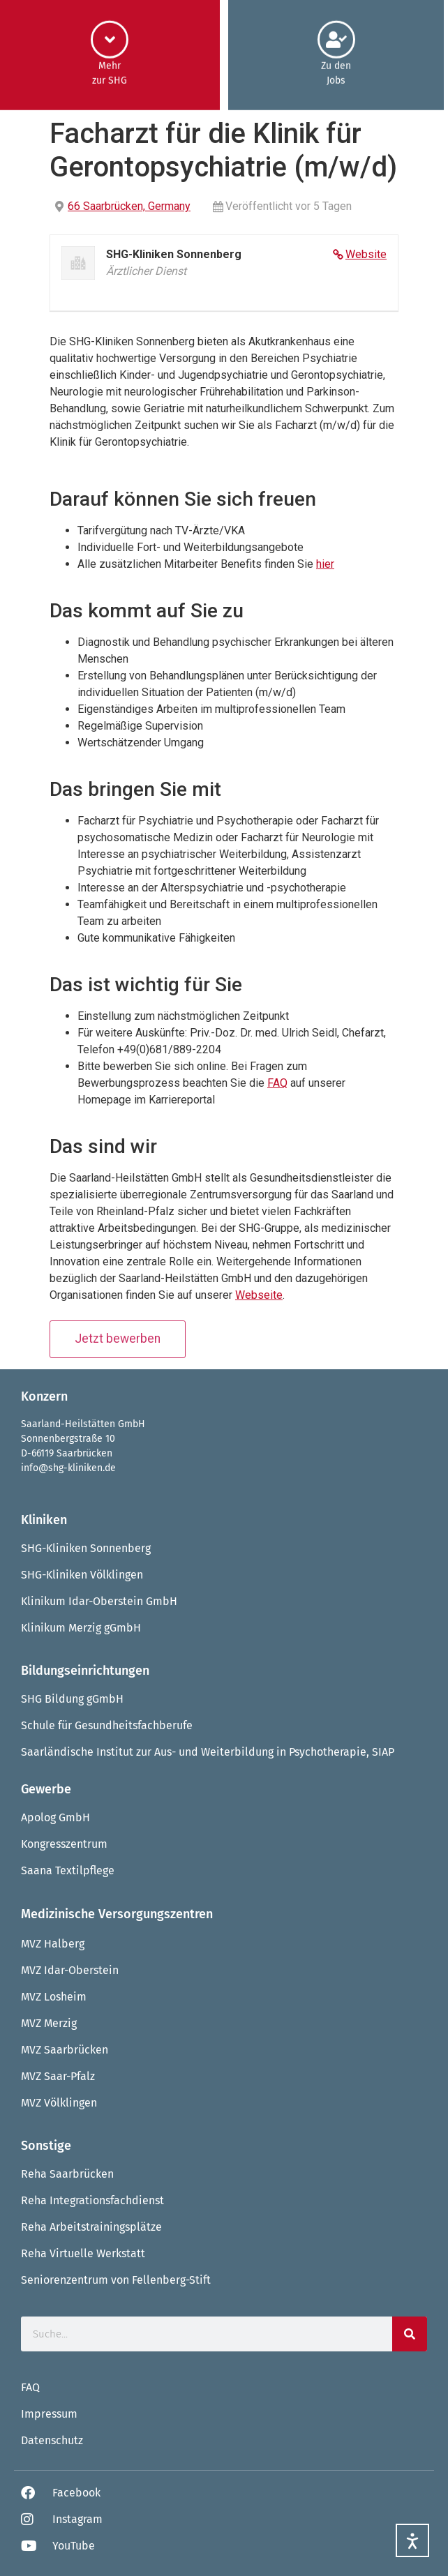 The image size is (448, 2576). What do you see at coordinates (409, 2334) in the screenshot?
I see `[Suche]` at bounding box center [409, 2334].